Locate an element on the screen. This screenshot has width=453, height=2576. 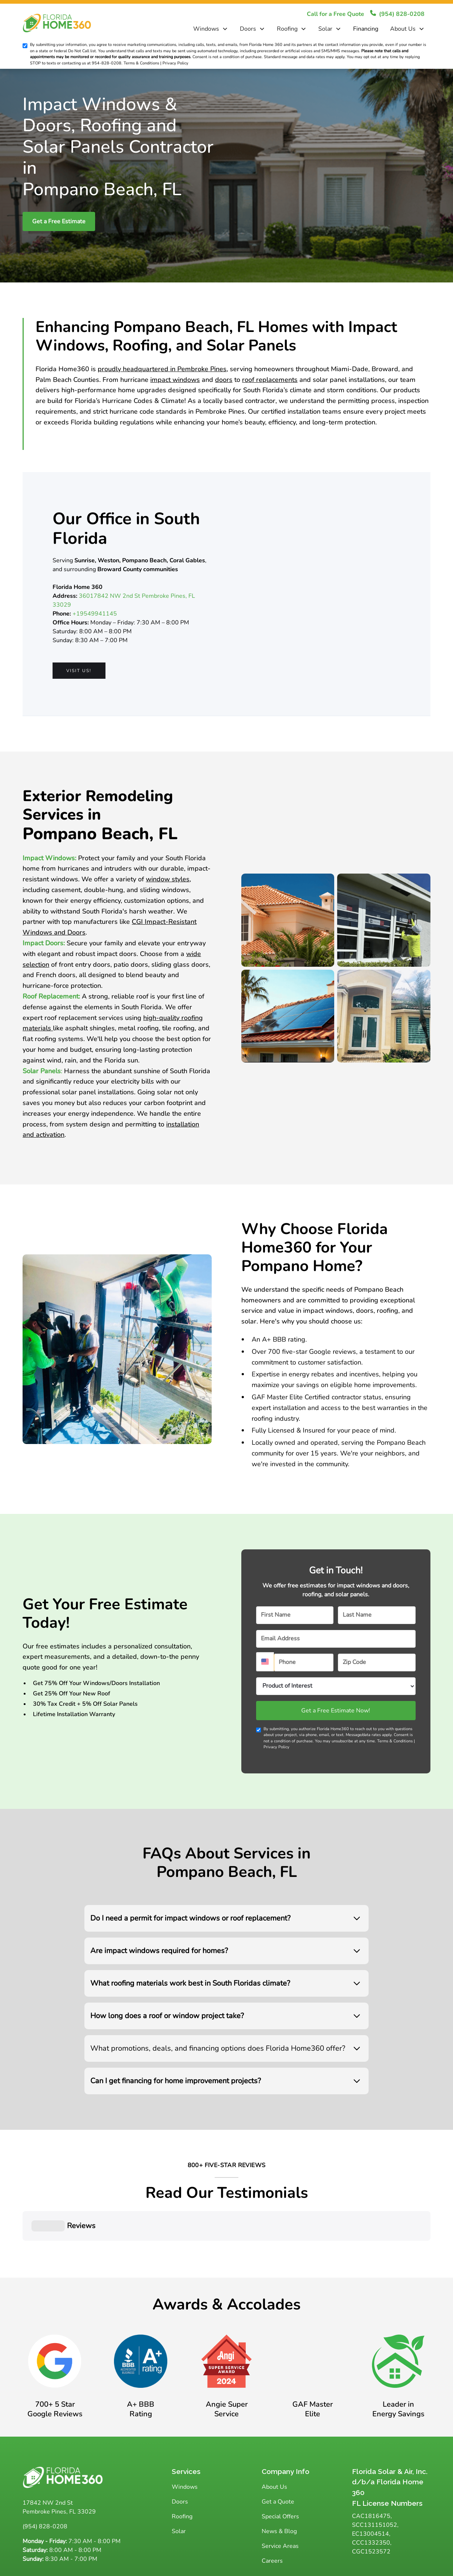
double-hung is located at coordinates (103, 889).